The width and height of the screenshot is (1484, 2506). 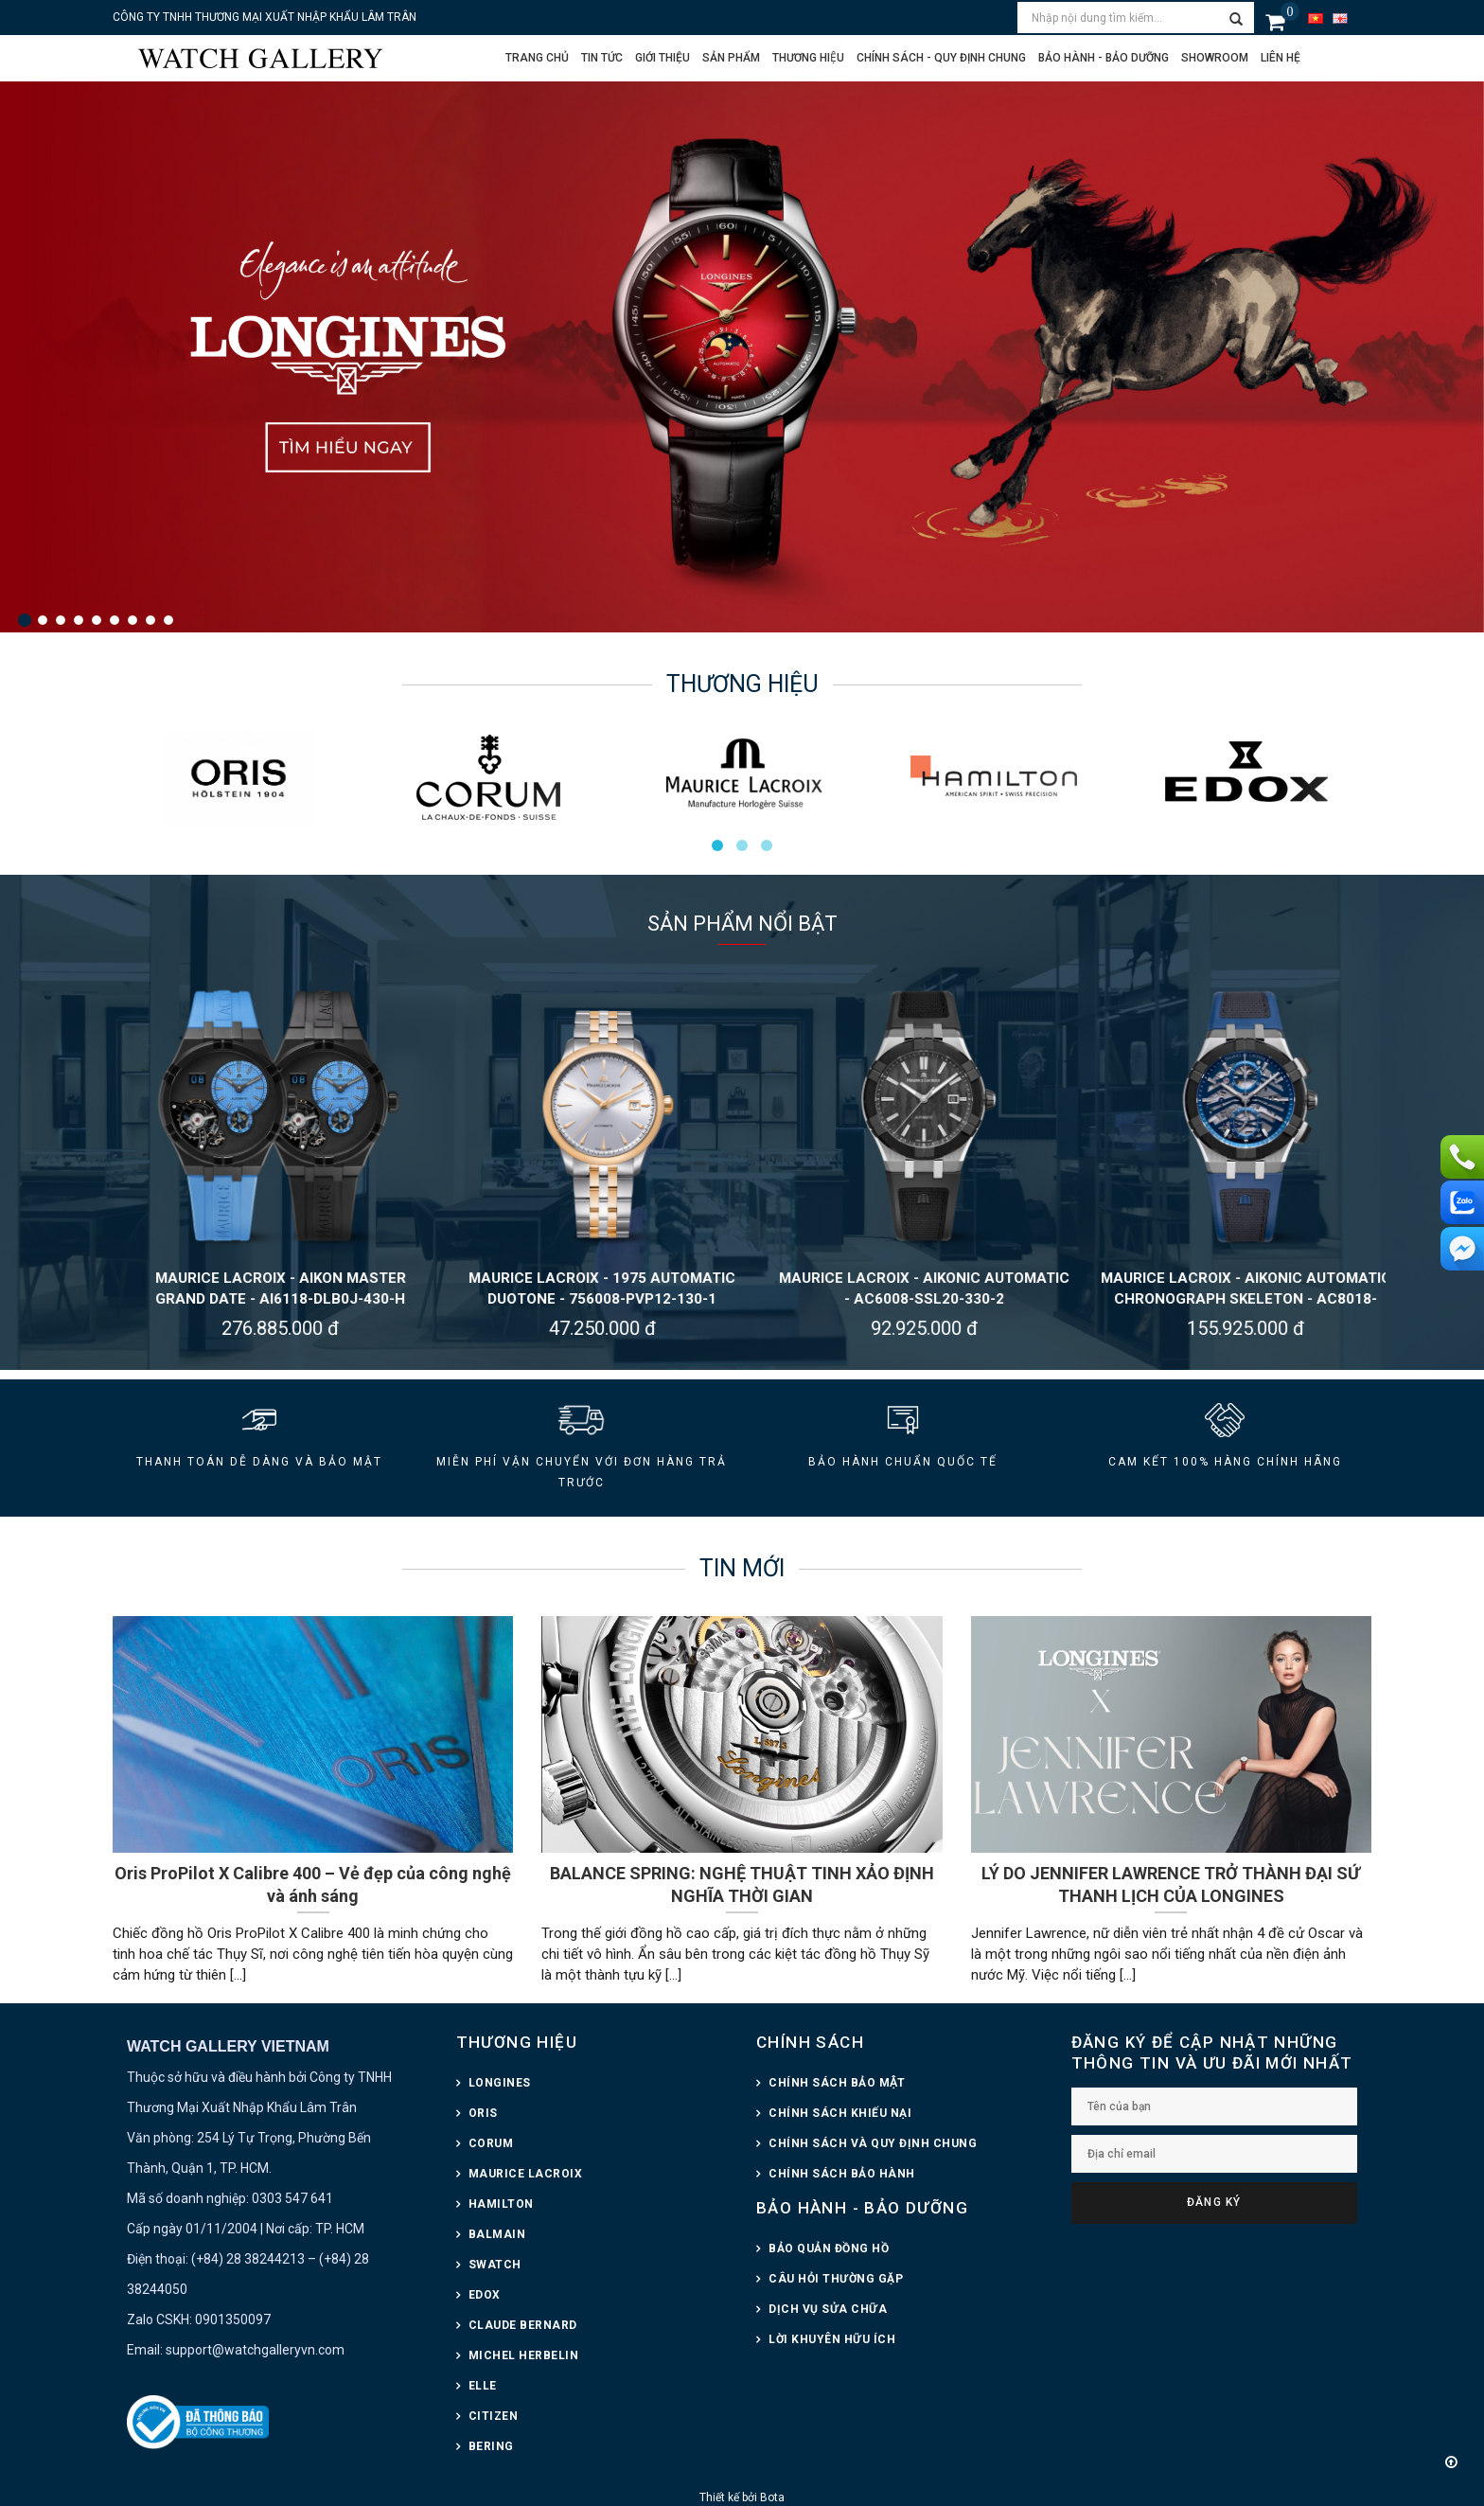 What do you see at coordinates (1214, 57) in the screenshot?
I see `Showroom` at bounding box center [1214, 57].